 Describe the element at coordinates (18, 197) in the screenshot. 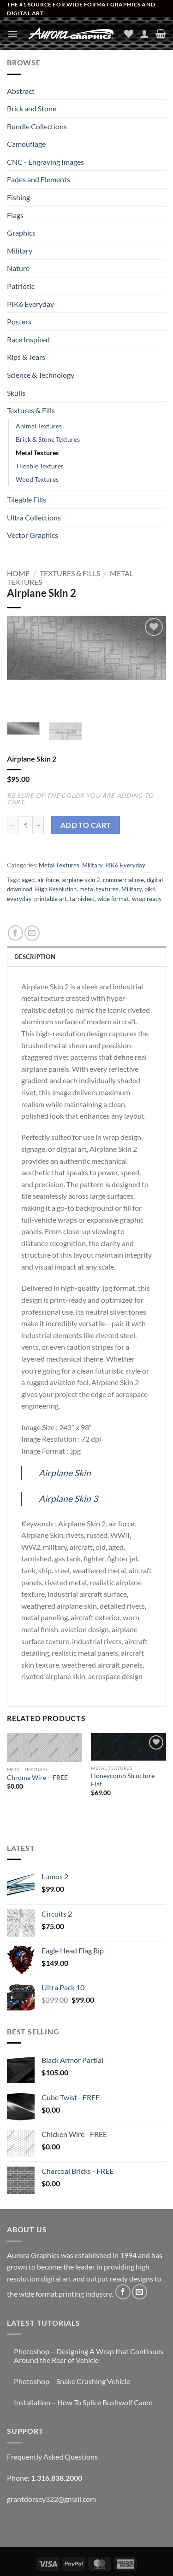

I see `Fishing` at that location.